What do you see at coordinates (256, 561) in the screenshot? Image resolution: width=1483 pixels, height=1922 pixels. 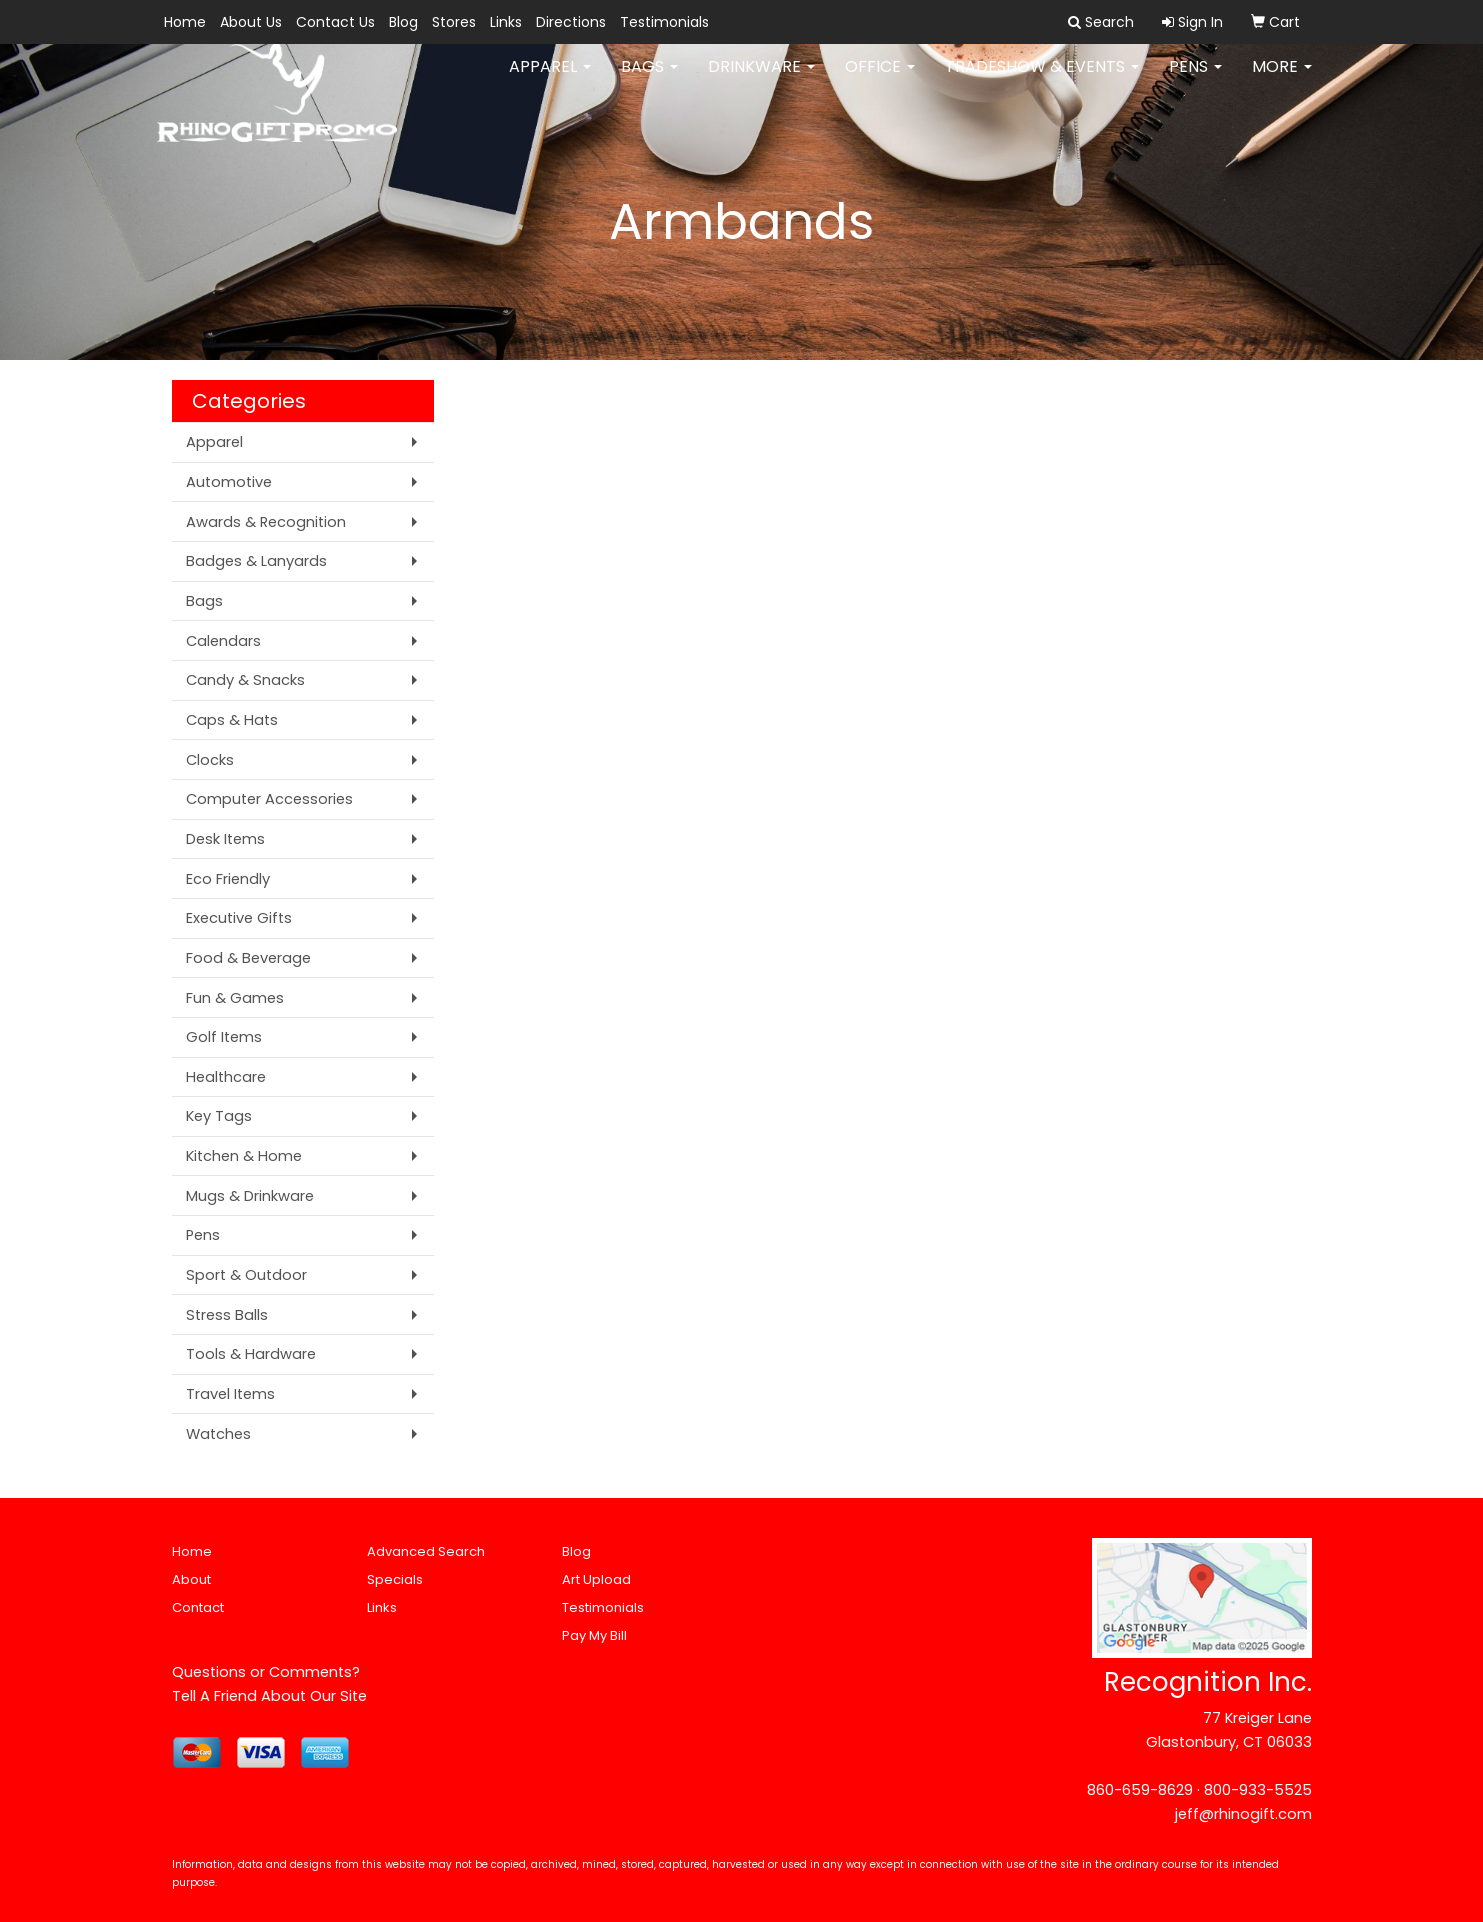 I see `Badges & Lanyards` at bounding box center [256, 561].